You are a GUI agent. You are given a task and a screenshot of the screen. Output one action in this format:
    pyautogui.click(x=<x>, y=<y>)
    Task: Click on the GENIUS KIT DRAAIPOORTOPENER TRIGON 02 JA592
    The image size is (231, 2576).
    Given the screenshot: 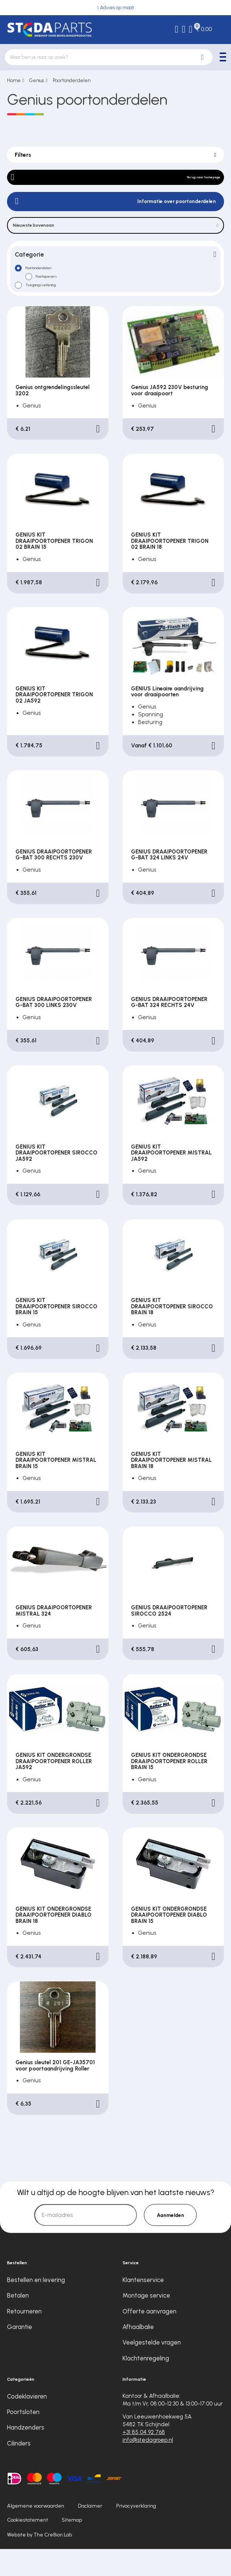 What is the action you would take?
    pyautogui.click(x=54, y=721)
    